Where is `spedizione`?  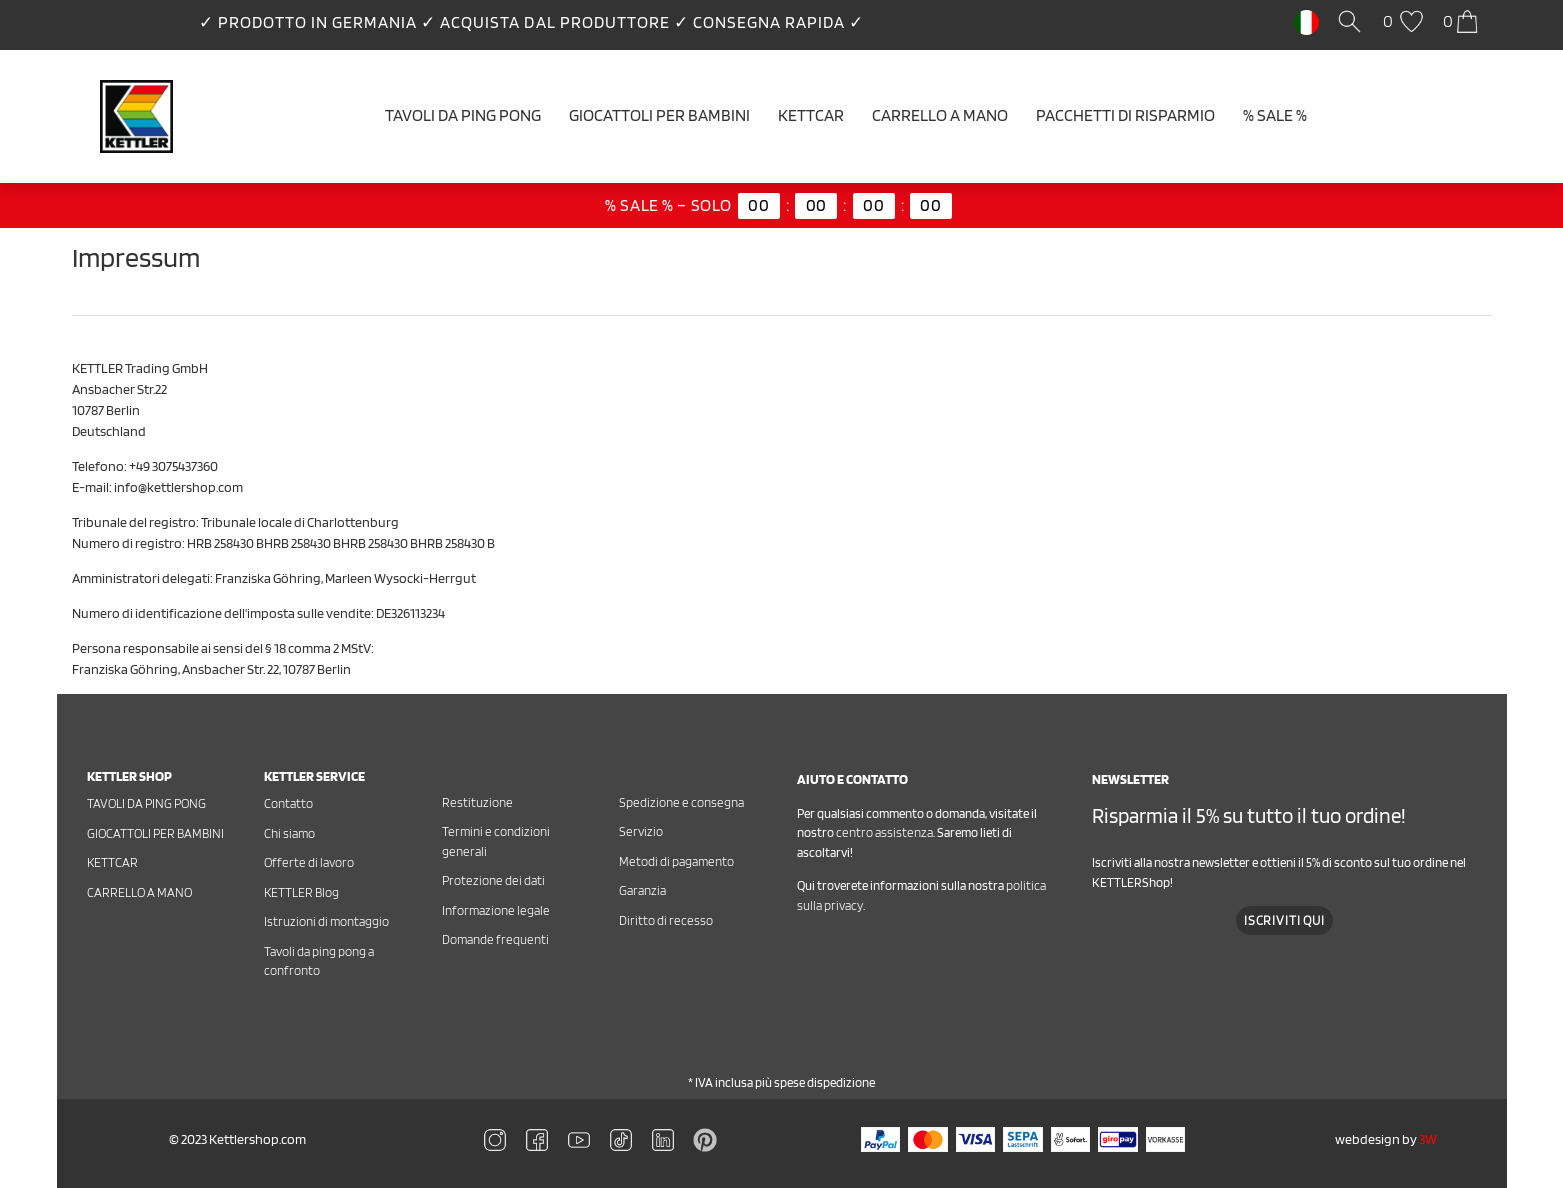
spedizione is located at coordinates (846, 1082).